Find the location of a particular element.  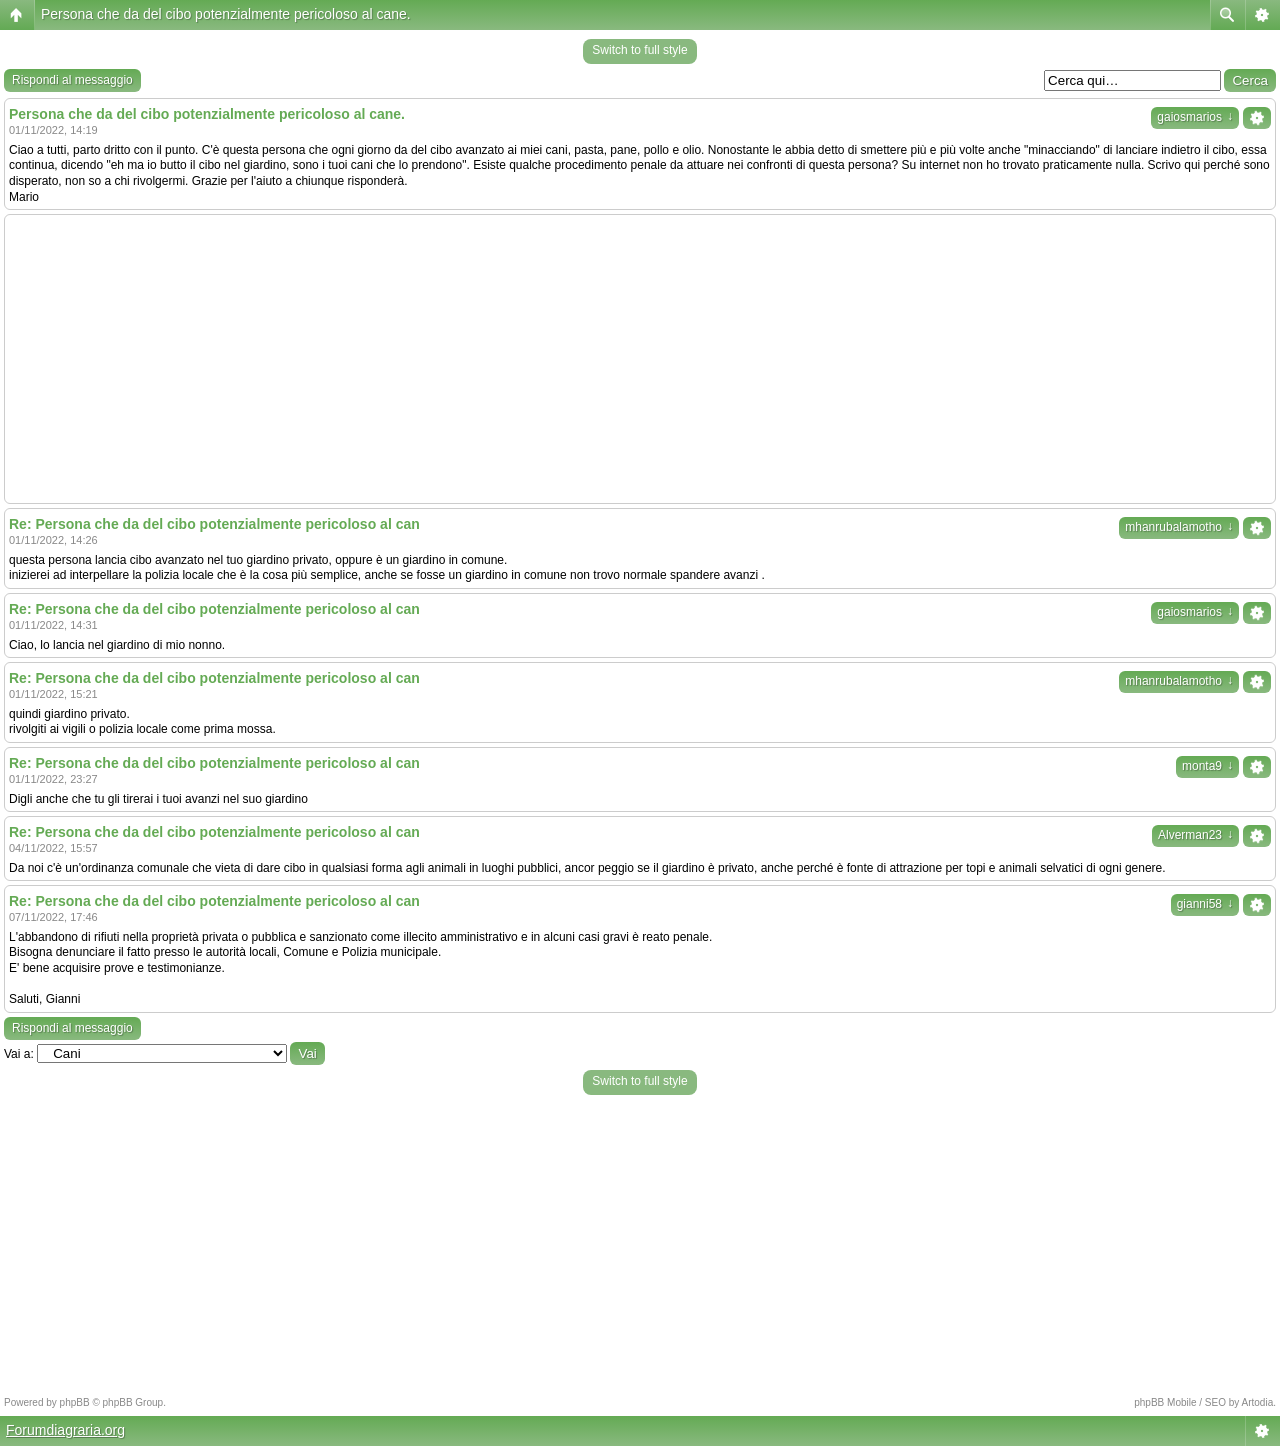

[Advertisement] is located at coordinates (640, 359).